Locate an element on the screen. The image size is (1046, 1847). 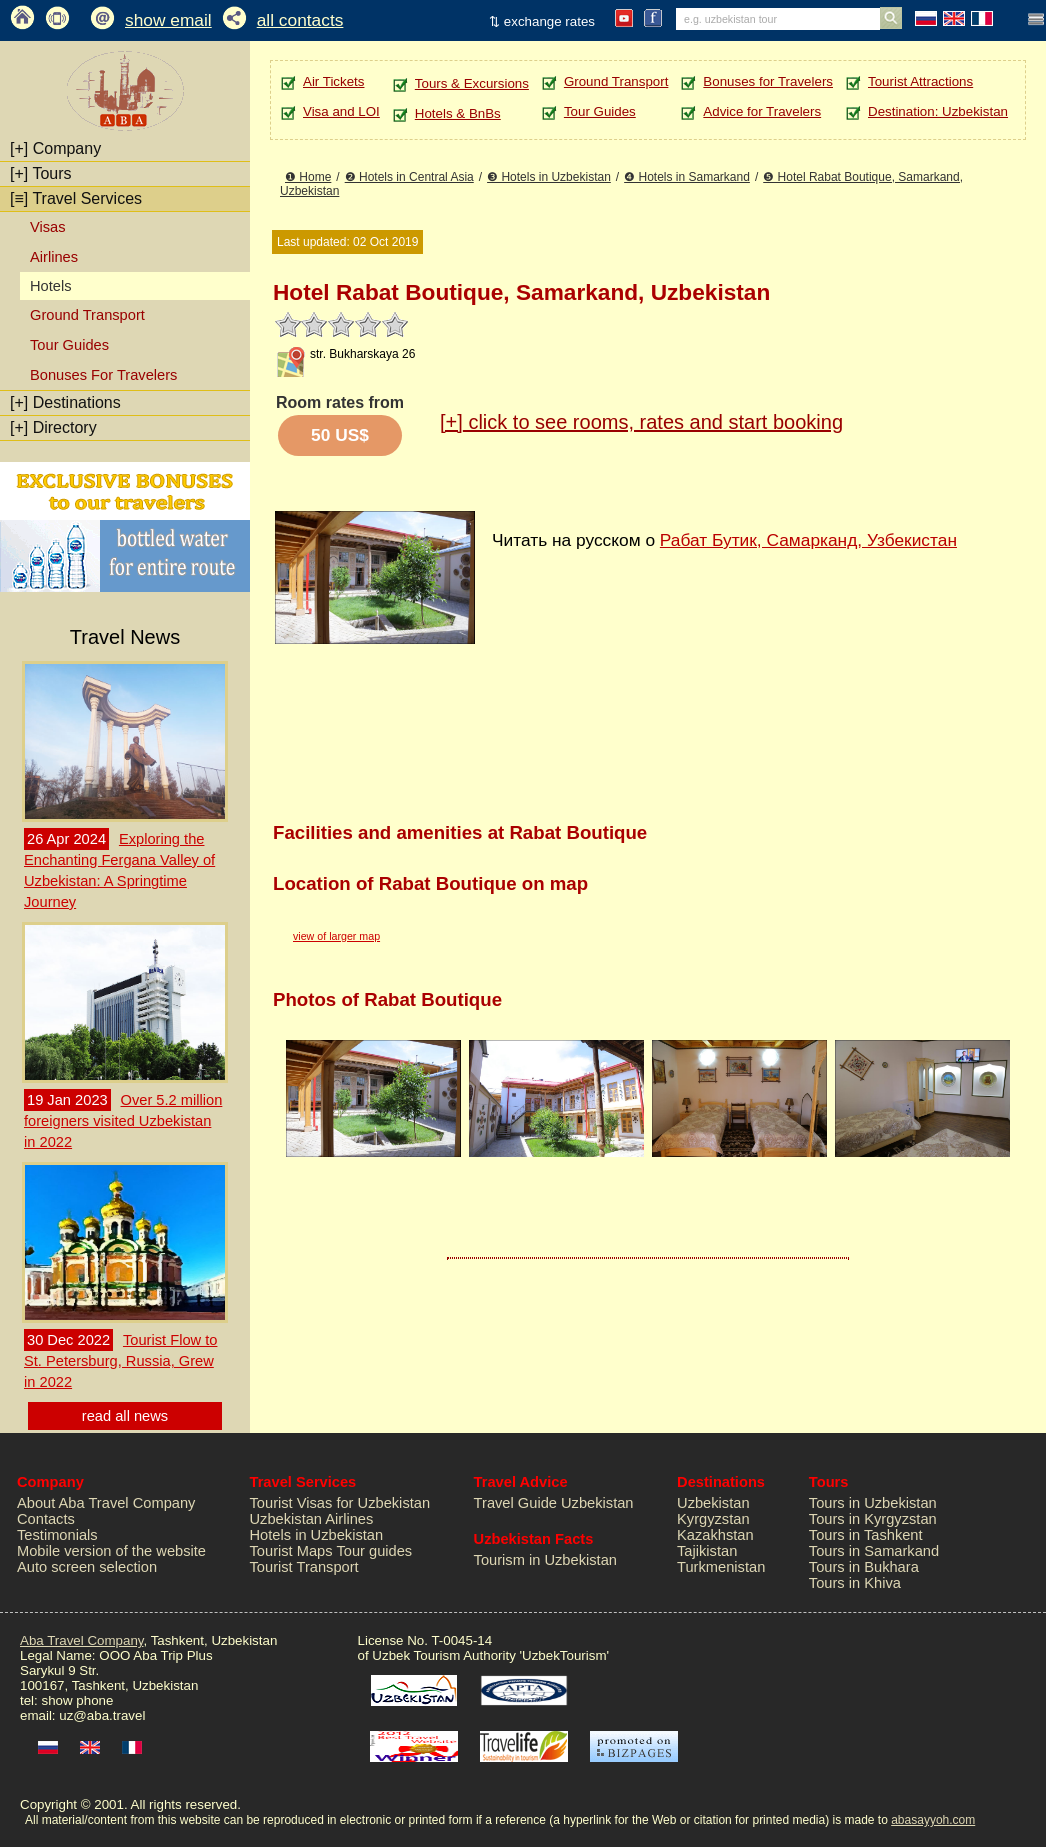
❶ Home is located at coordinates (308, 177).